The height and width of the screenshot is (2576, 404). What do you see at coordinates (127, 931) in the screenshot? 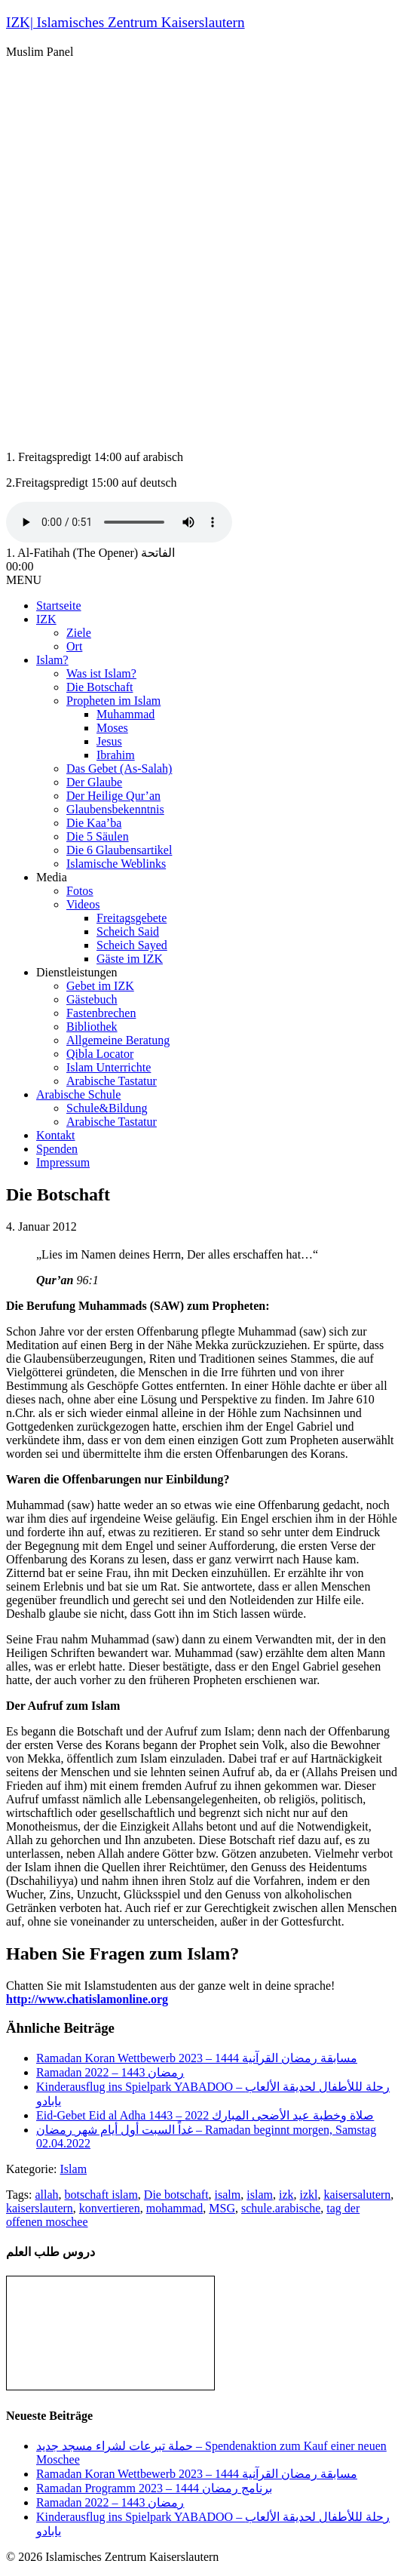
I see `Scheich Said` at bounding box center [127, 931].